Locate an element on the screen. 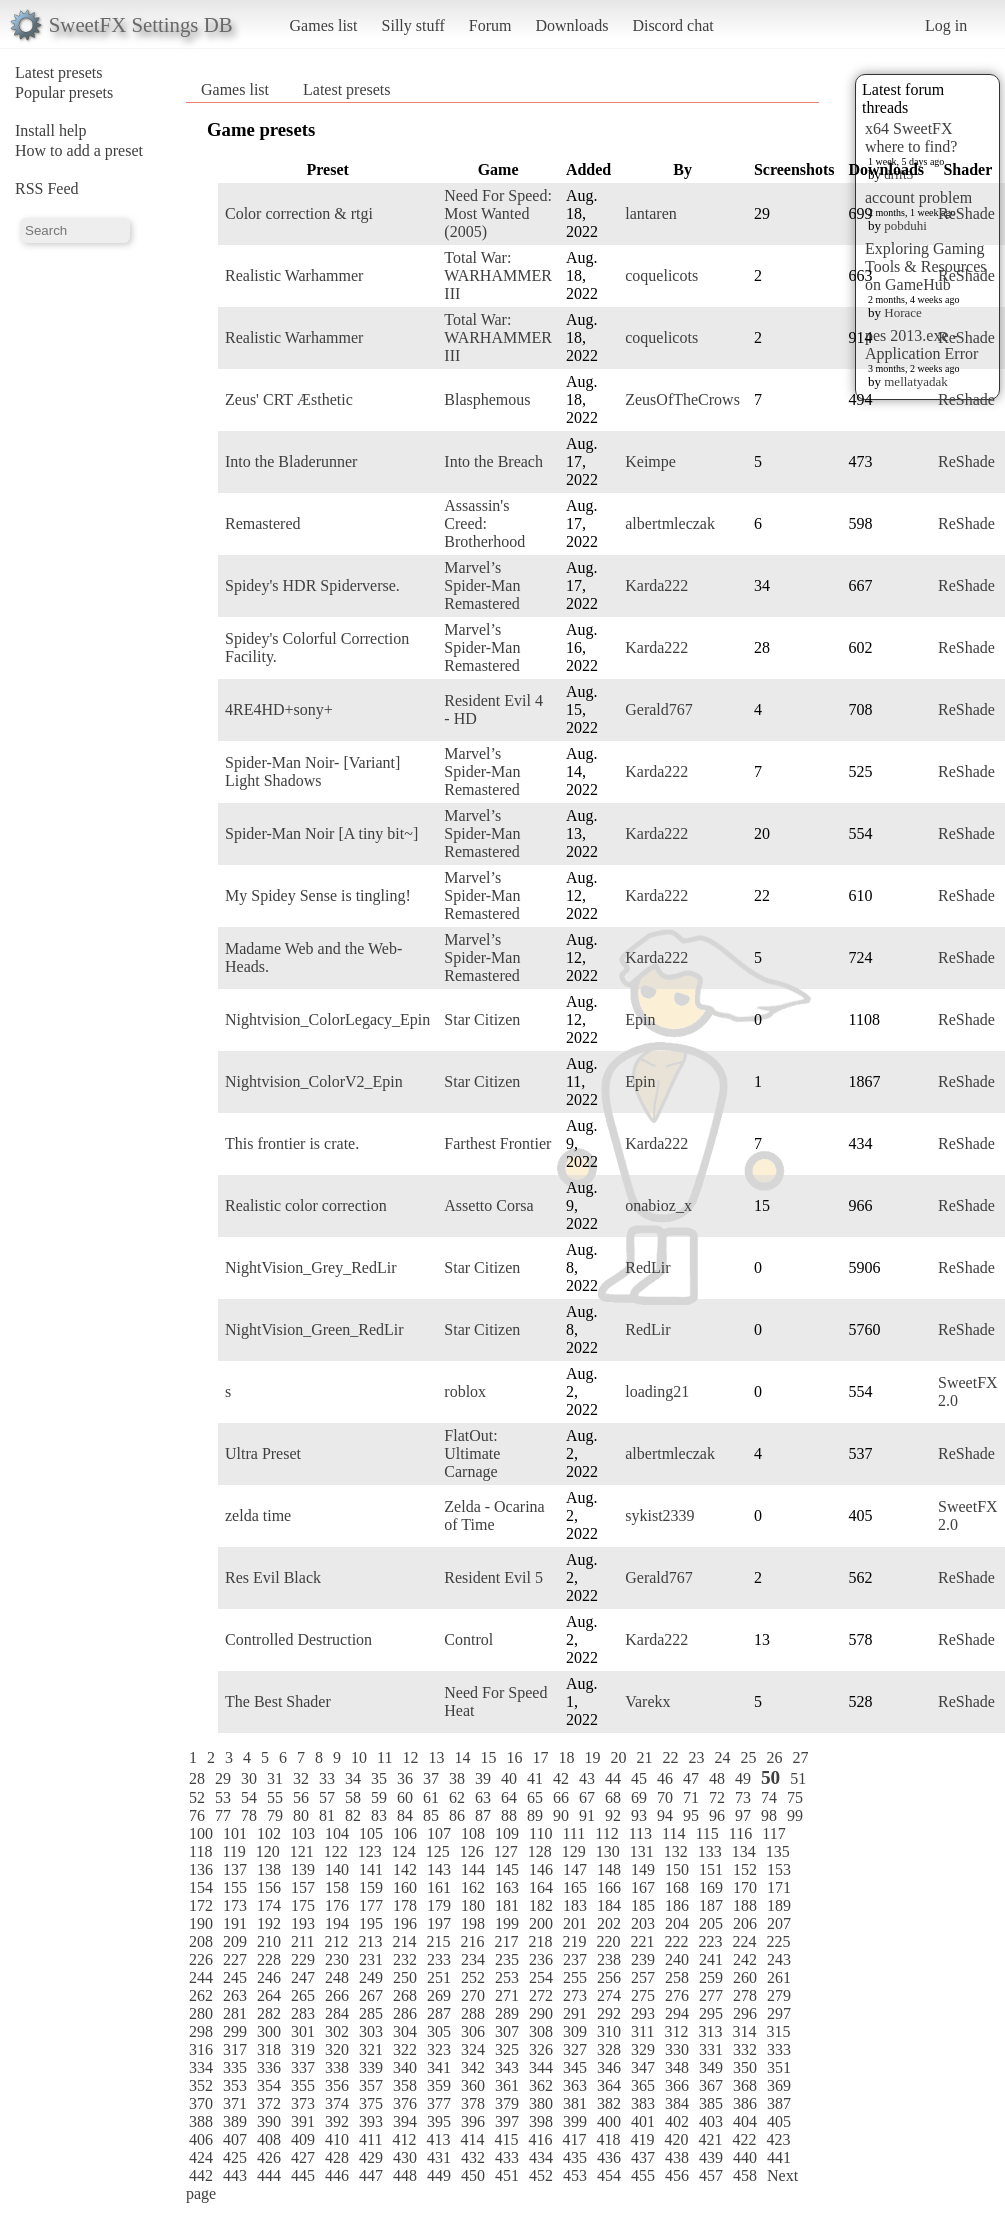 This screenshot has height=2235, width=1005. 400 is located at coordinates (609, 2121).